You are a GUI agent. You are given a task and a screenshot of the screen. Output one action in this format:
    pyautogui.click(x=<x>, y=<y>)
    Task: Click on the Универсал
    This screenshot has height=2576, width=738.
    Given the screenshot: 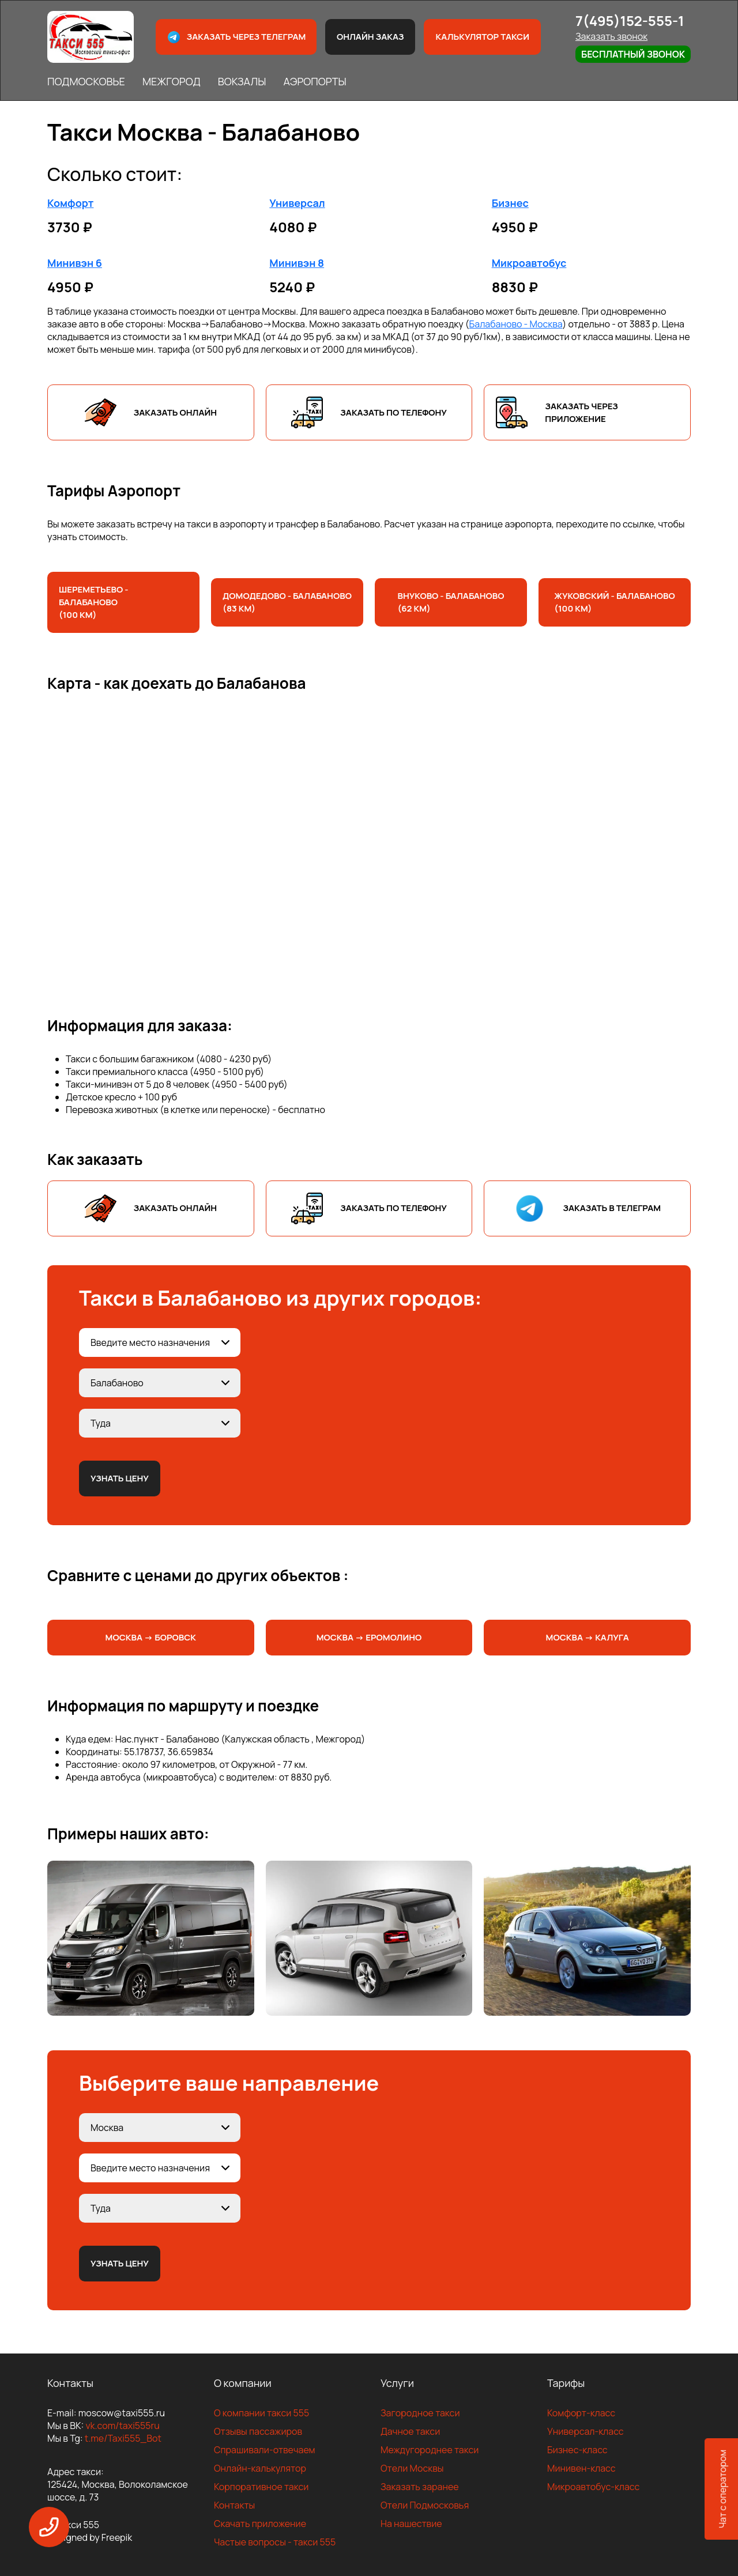 What is the action you would take?
    pyautogui.click(x=297, y=203)
    